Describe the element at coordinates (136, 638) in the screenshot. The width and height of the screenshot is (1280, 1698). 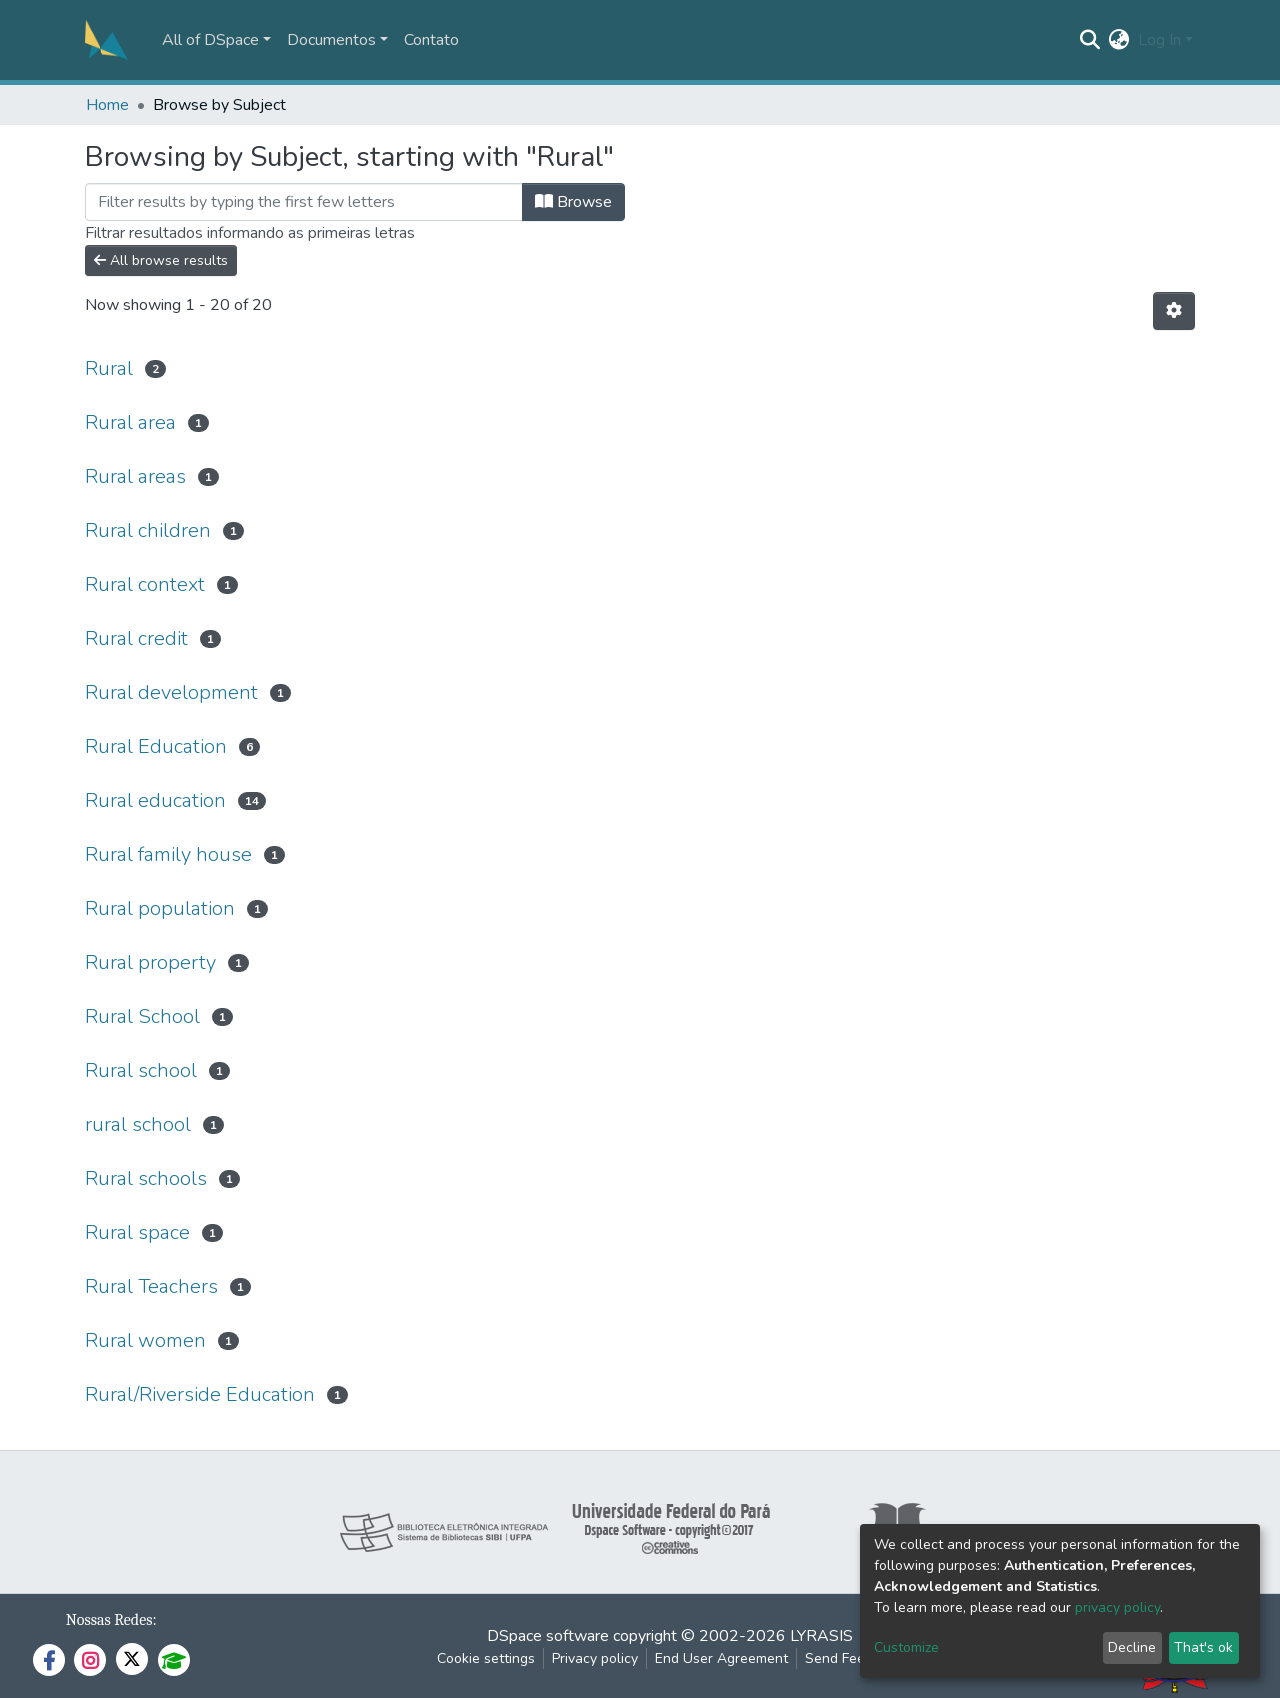
I see `Rural credit` at that location.